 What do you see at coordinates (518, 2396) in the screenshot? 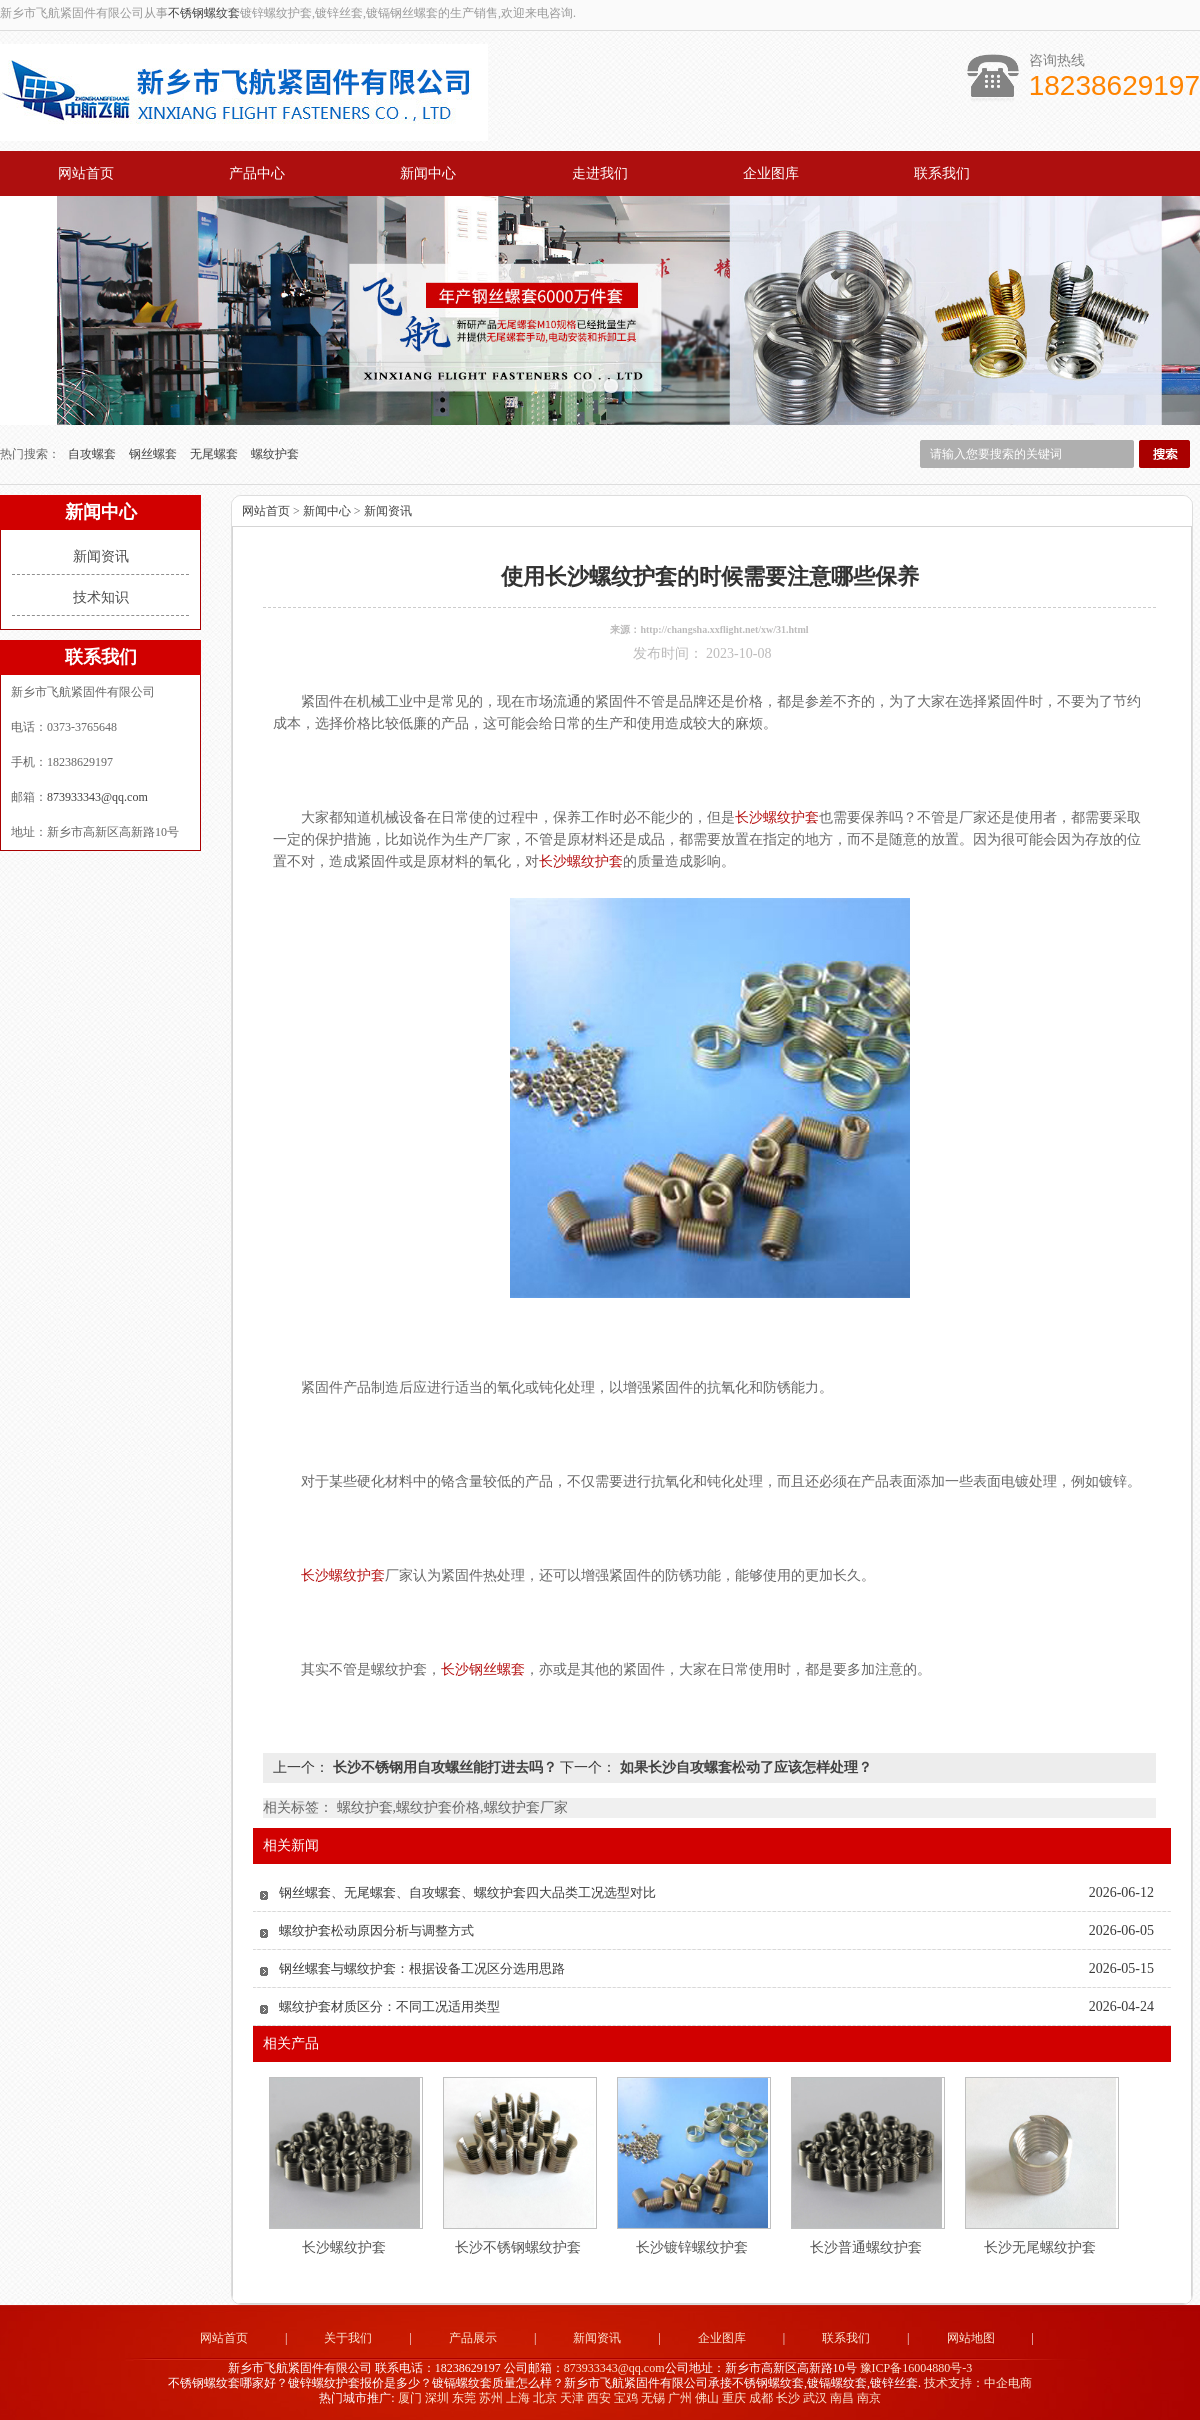
I see `上海` at bounding box center [518, 2396].